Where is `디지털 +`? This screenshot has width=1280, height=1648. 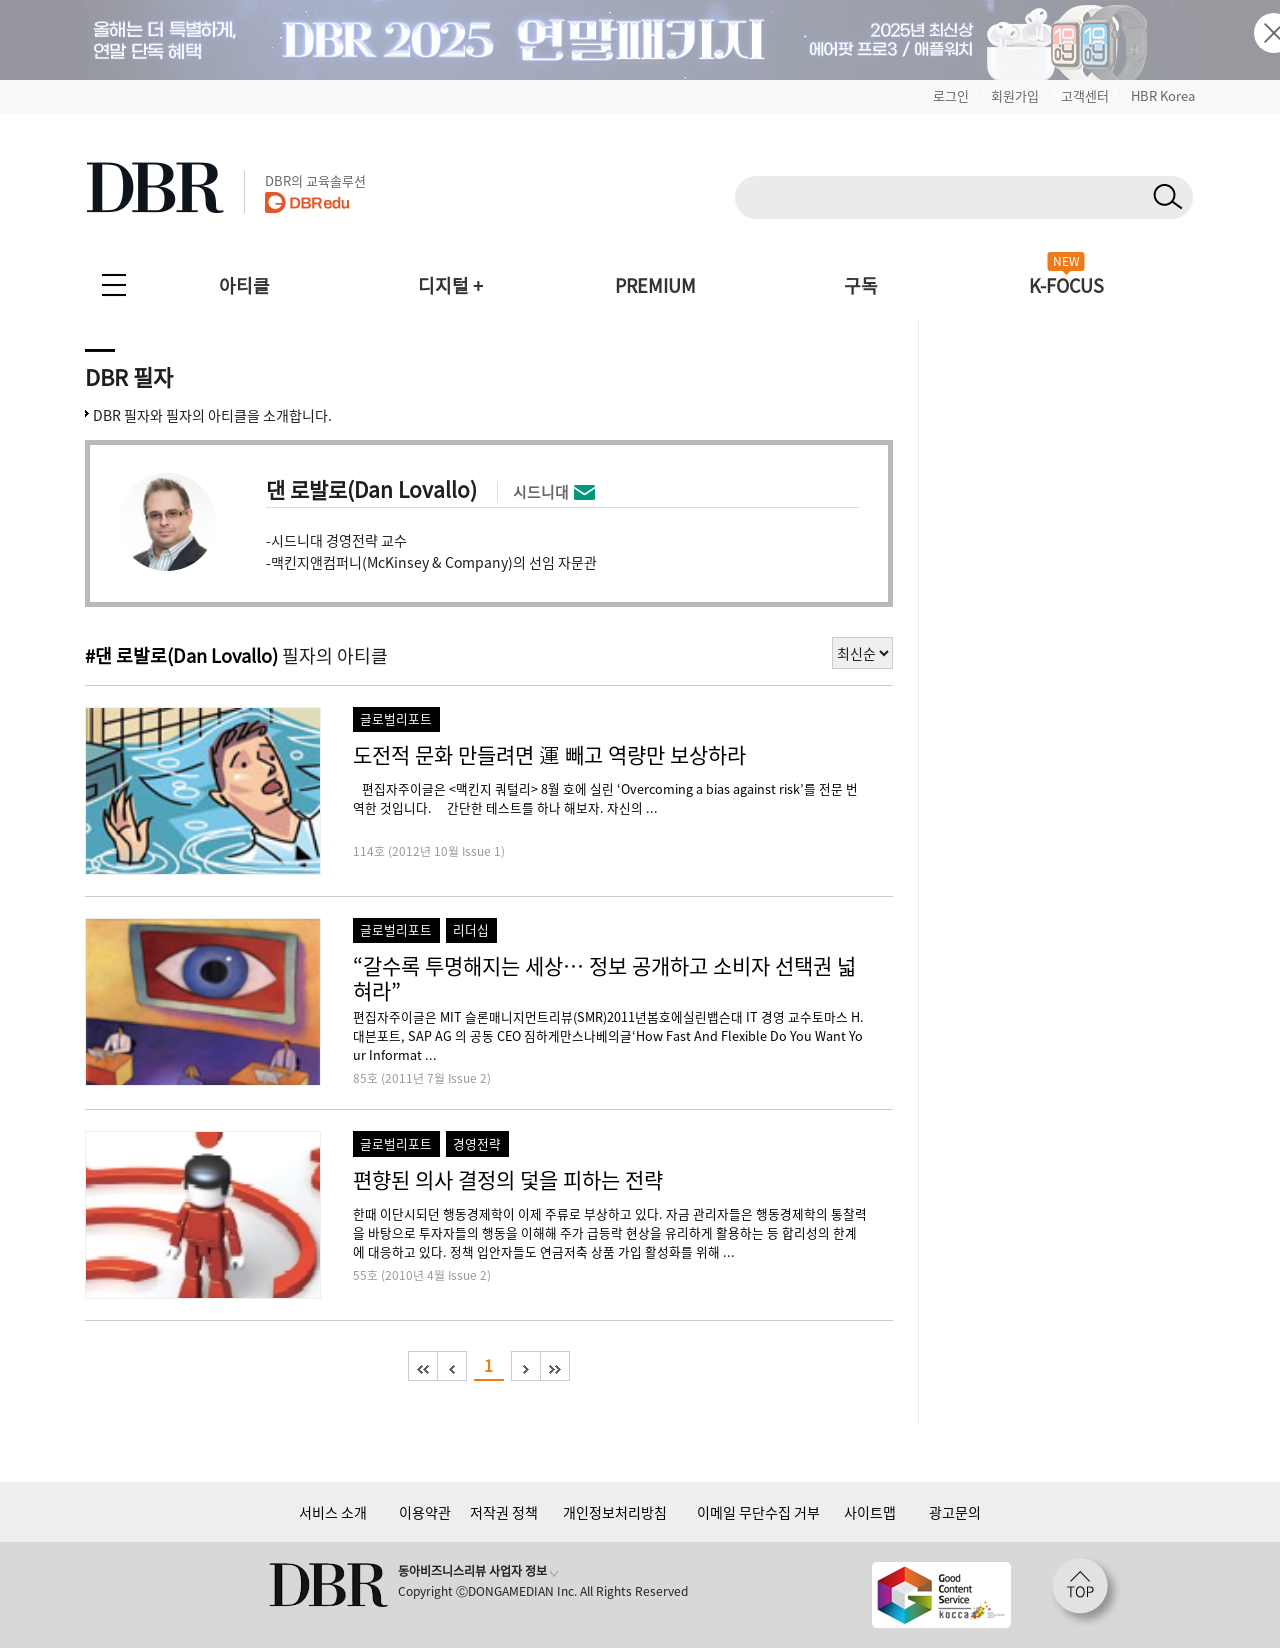
디지털 + is located at coordinates (450, 285).